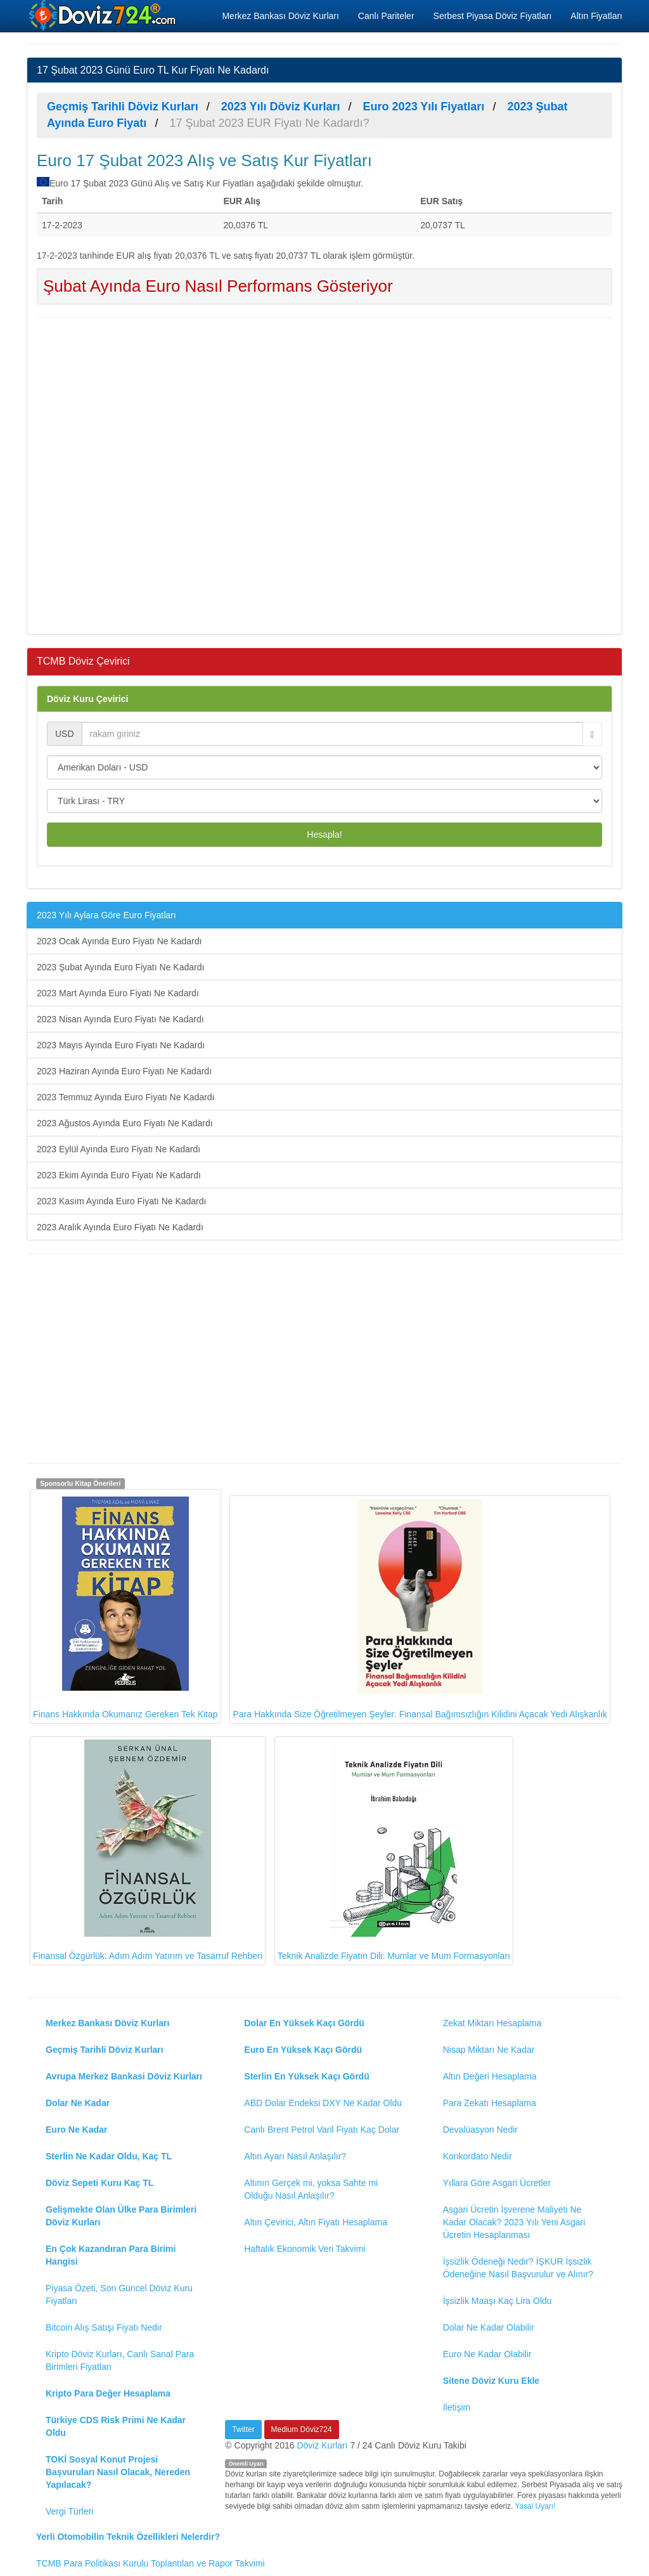 Image resolution: width=649 pixels, height=2576 pixels. I want to click on Serbest Piyasa Döviz Fiyatları, so click(493, 16).